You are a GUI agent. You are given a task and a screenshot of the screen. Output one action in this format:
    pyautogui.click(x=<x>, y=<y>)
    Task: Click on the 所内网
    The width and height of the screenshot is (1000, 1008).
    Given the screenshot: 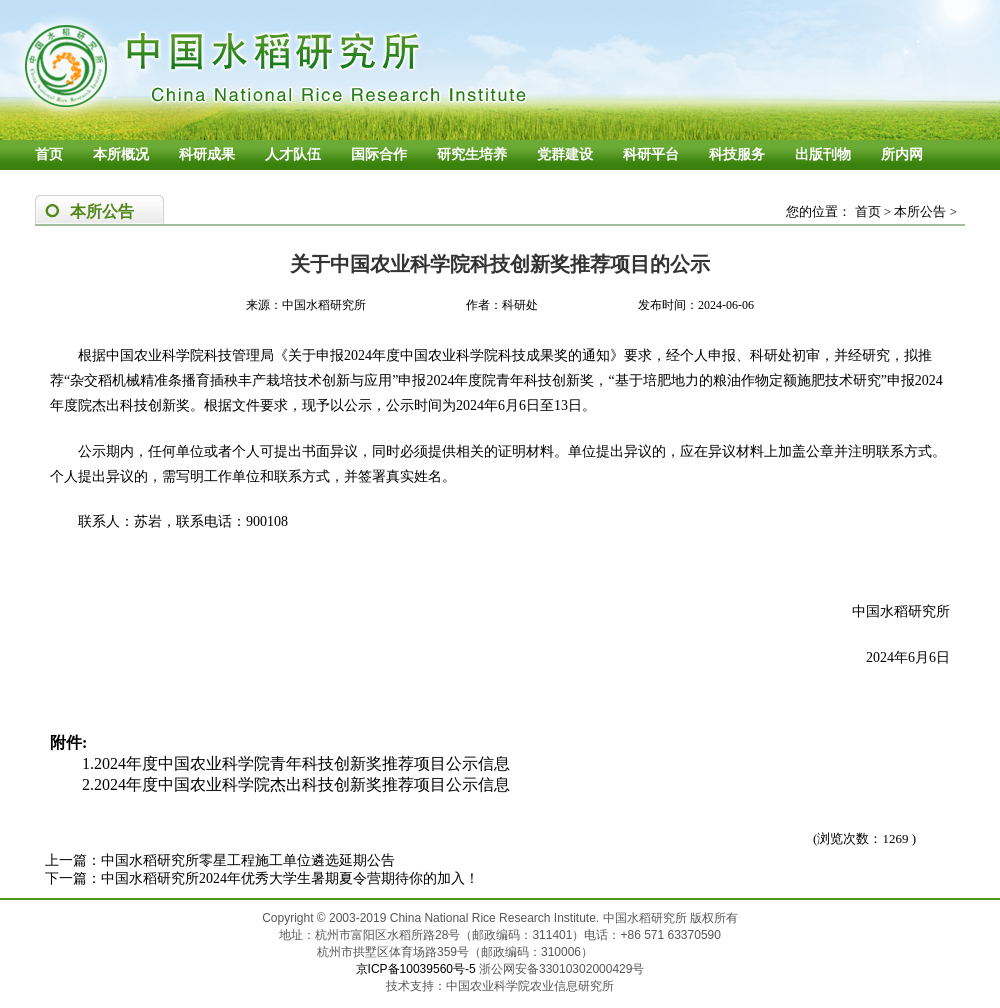 What is the action you would take?
    pyautogui.click(x=902, y=154)
    